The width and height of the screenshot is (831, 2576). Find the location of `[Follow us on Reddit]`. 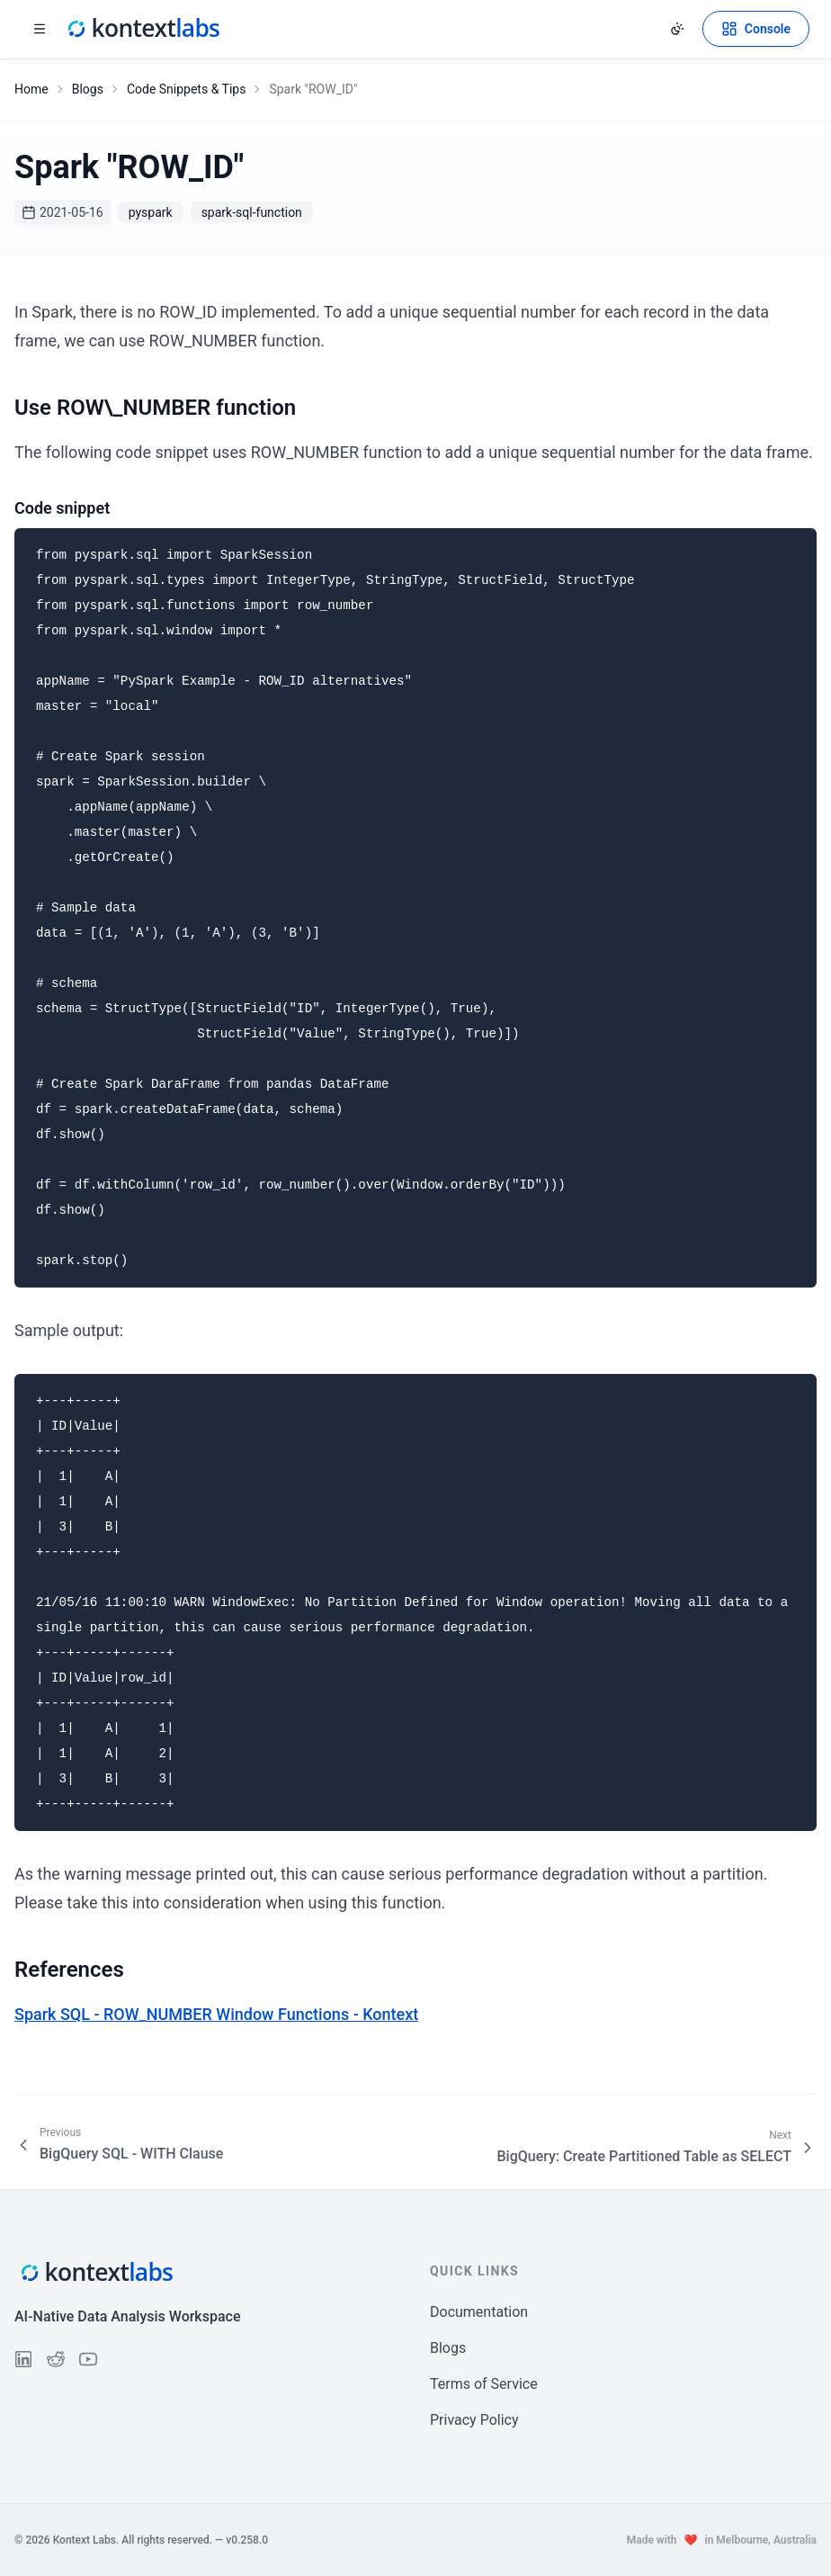

[Follow us on Reddit] is located at coordinates (56, 2359).